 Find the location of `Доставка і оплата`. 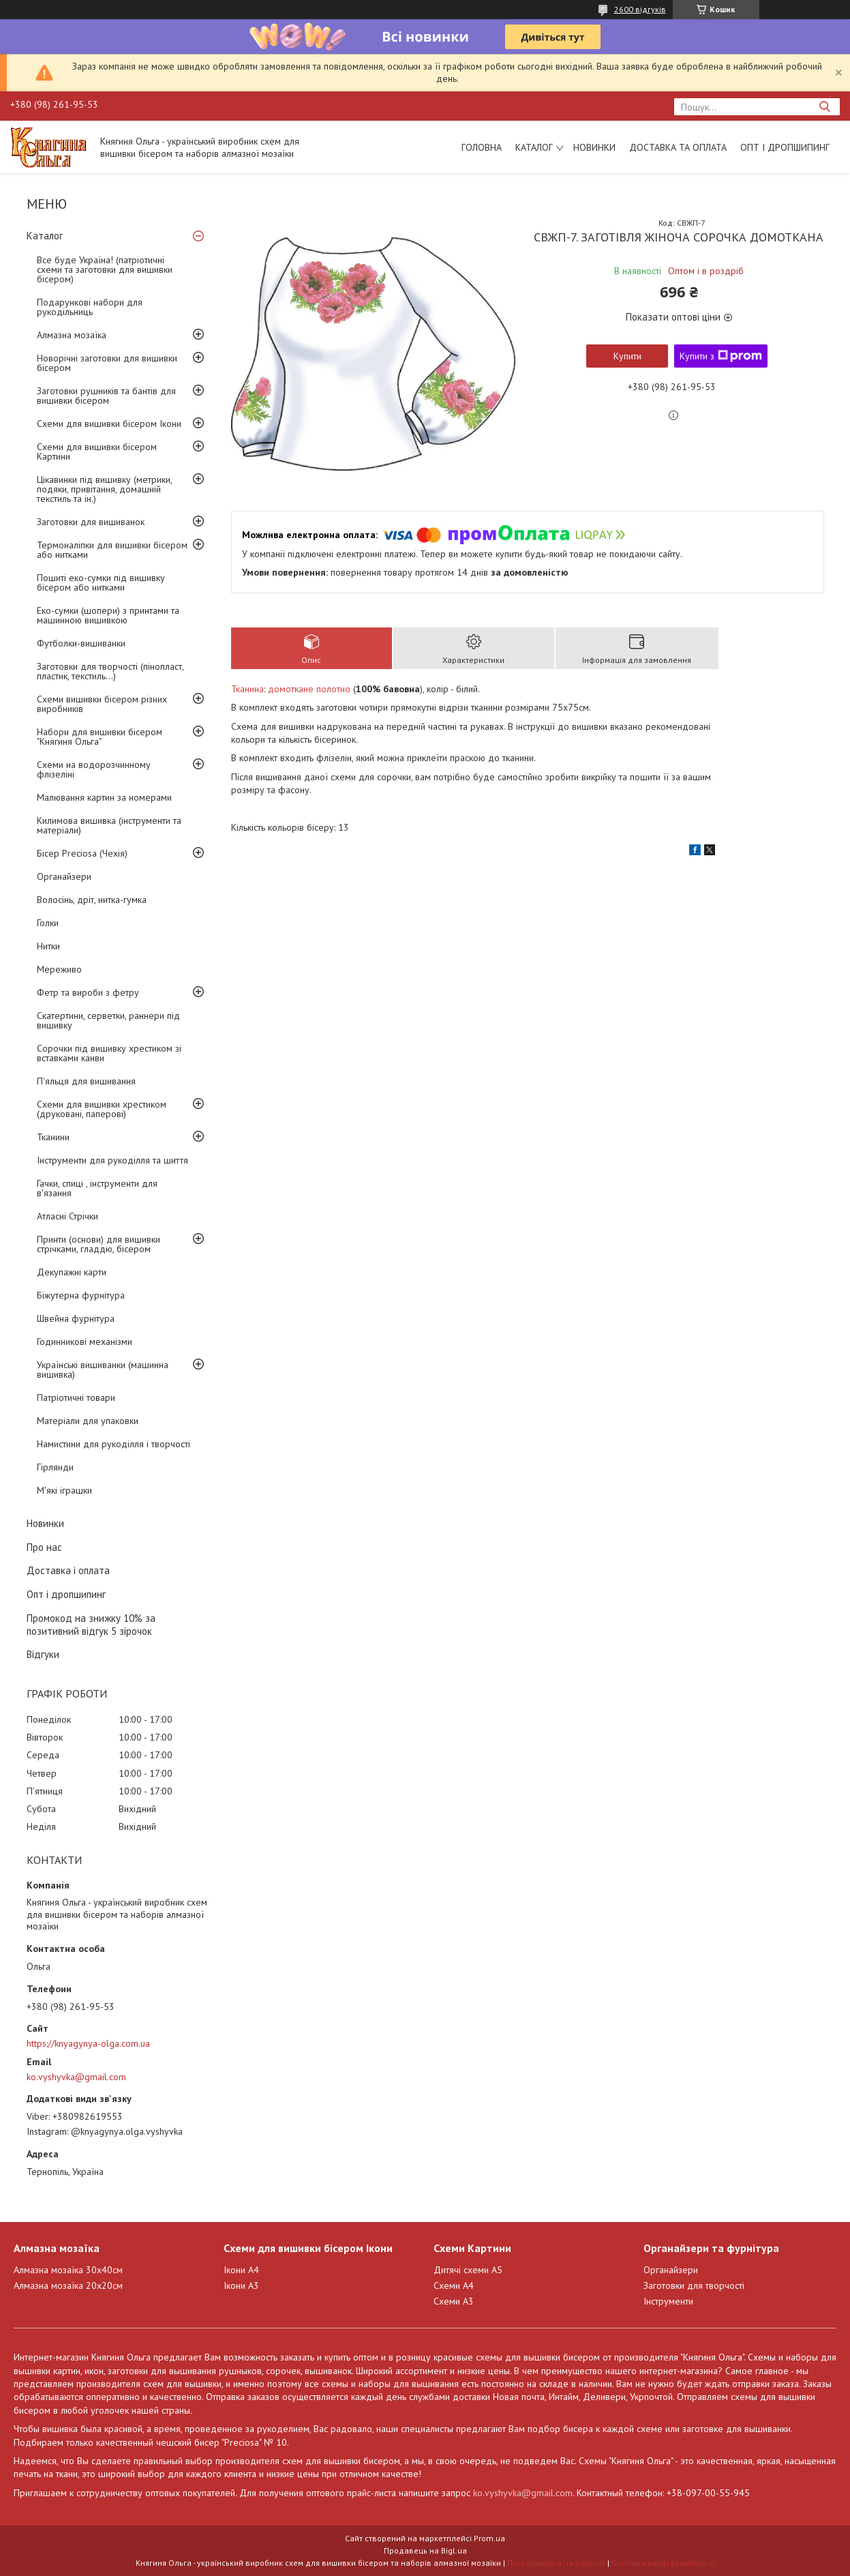

Доставка і оплата is located at coordinates (68, 1570).